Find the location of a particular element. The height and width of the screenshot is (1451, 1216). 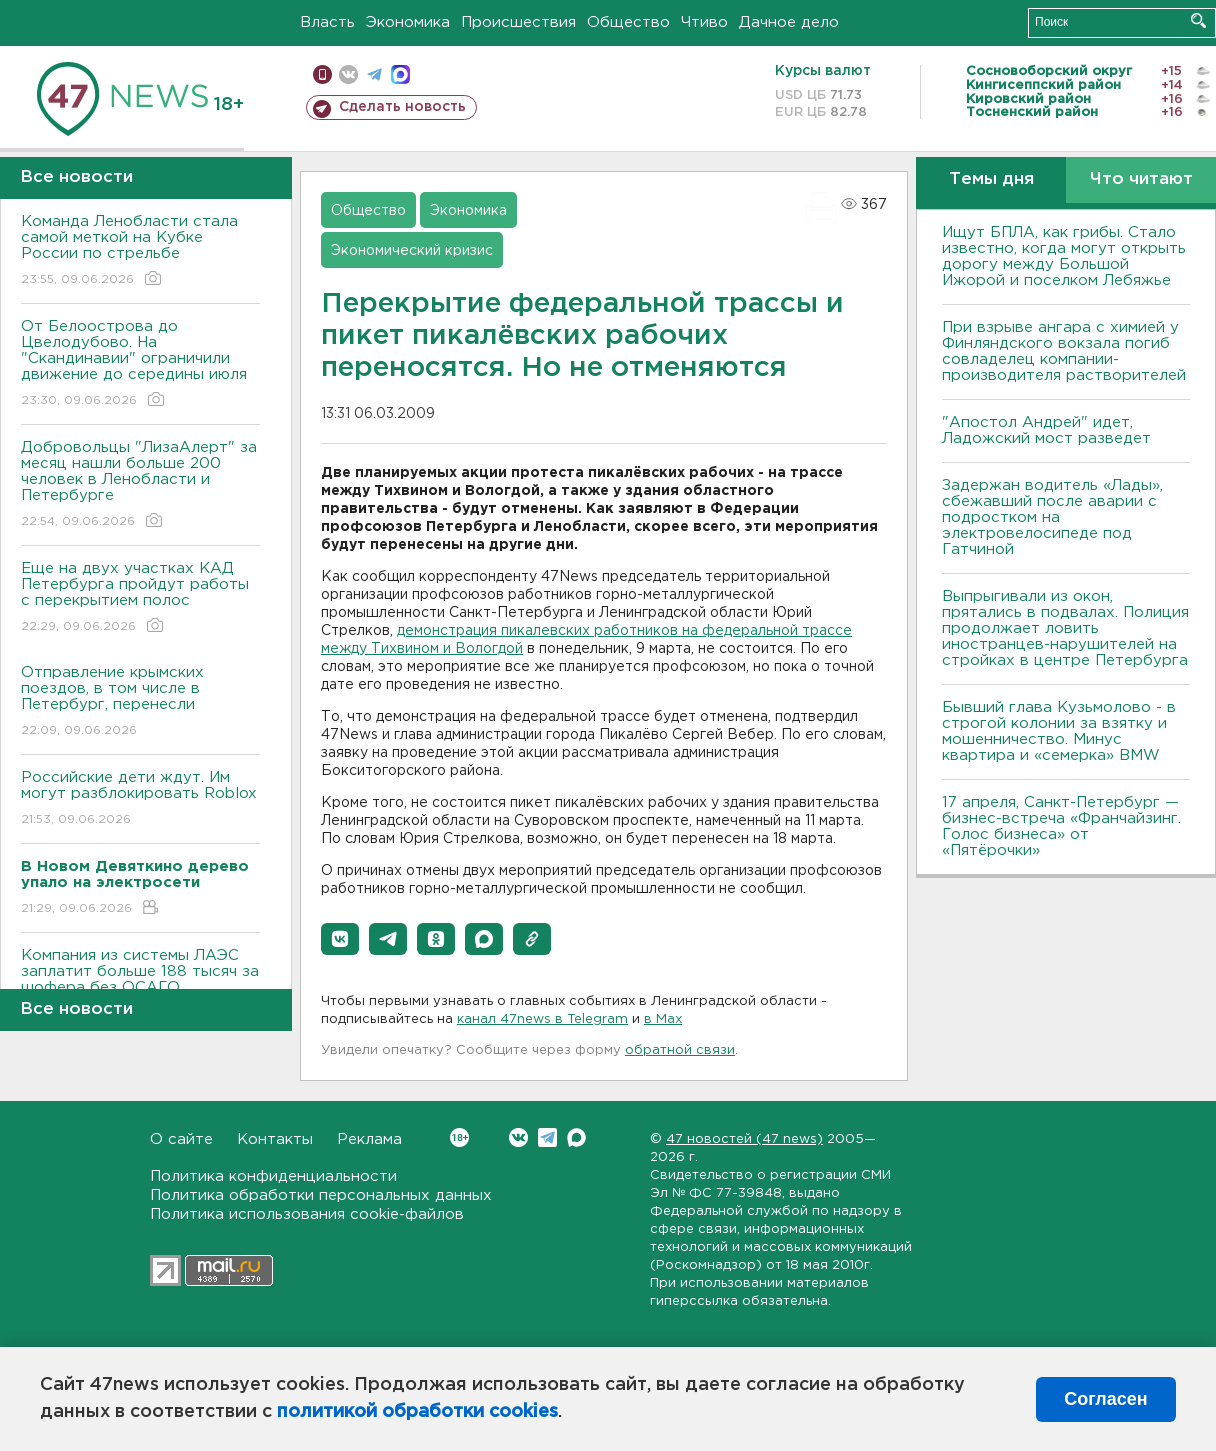

Сделать новость is located at coordinates (402, 107).